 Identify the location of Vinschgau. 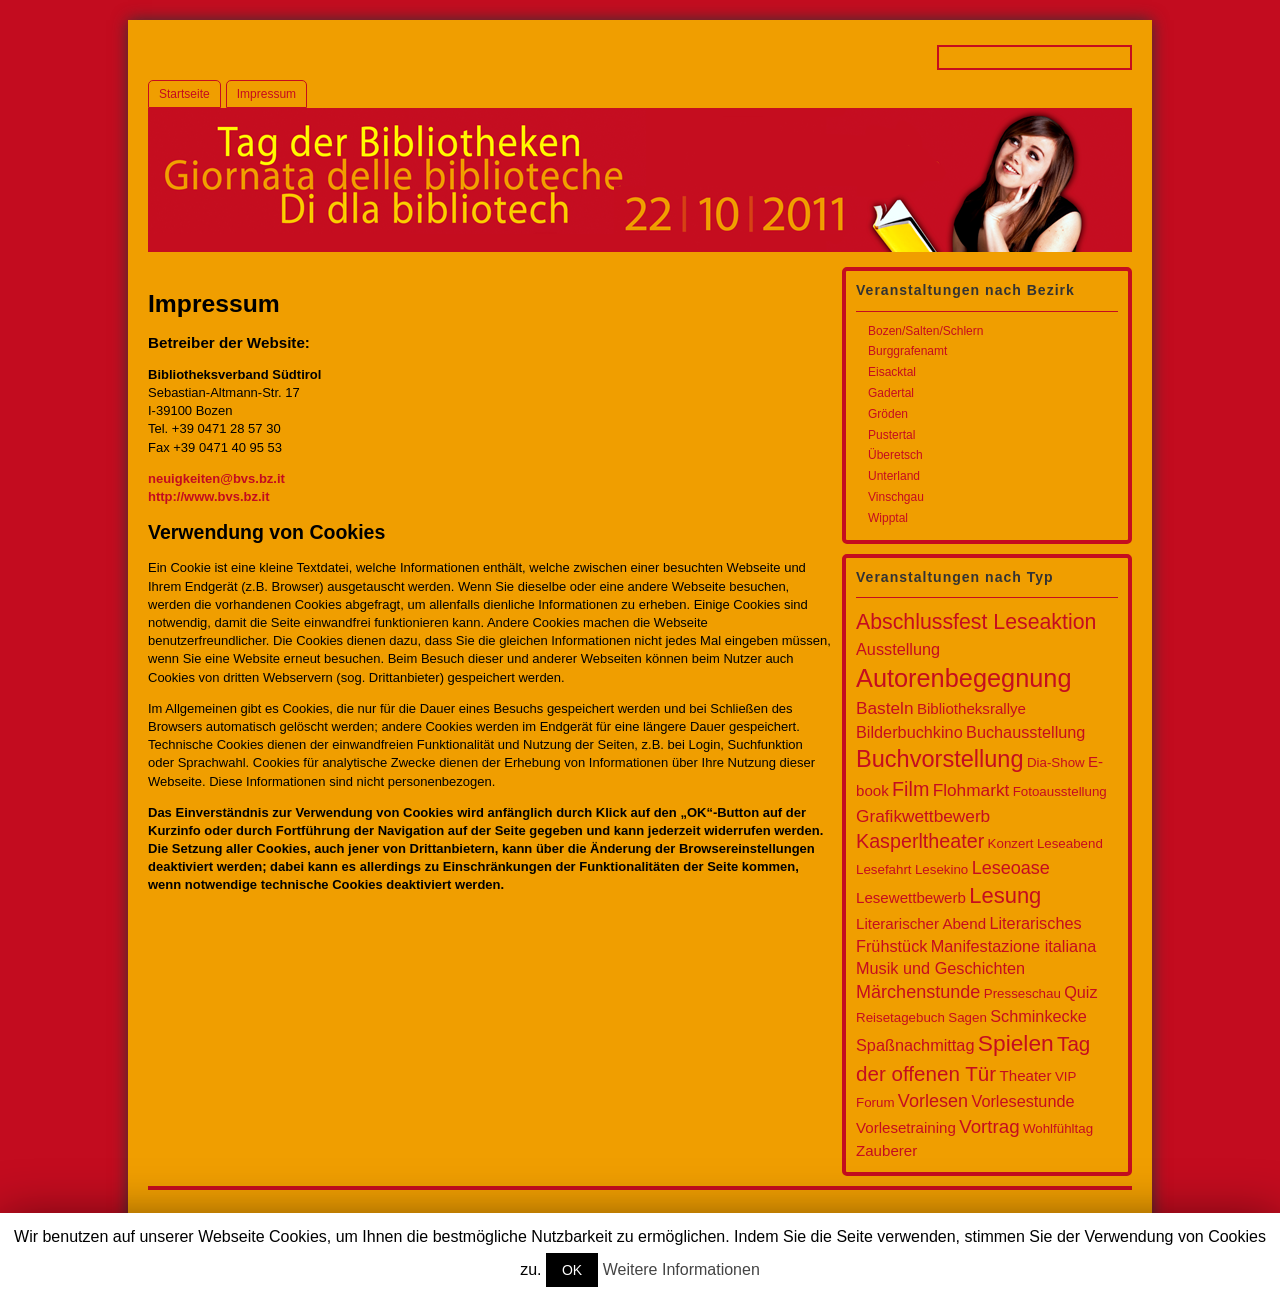
(896, 497).